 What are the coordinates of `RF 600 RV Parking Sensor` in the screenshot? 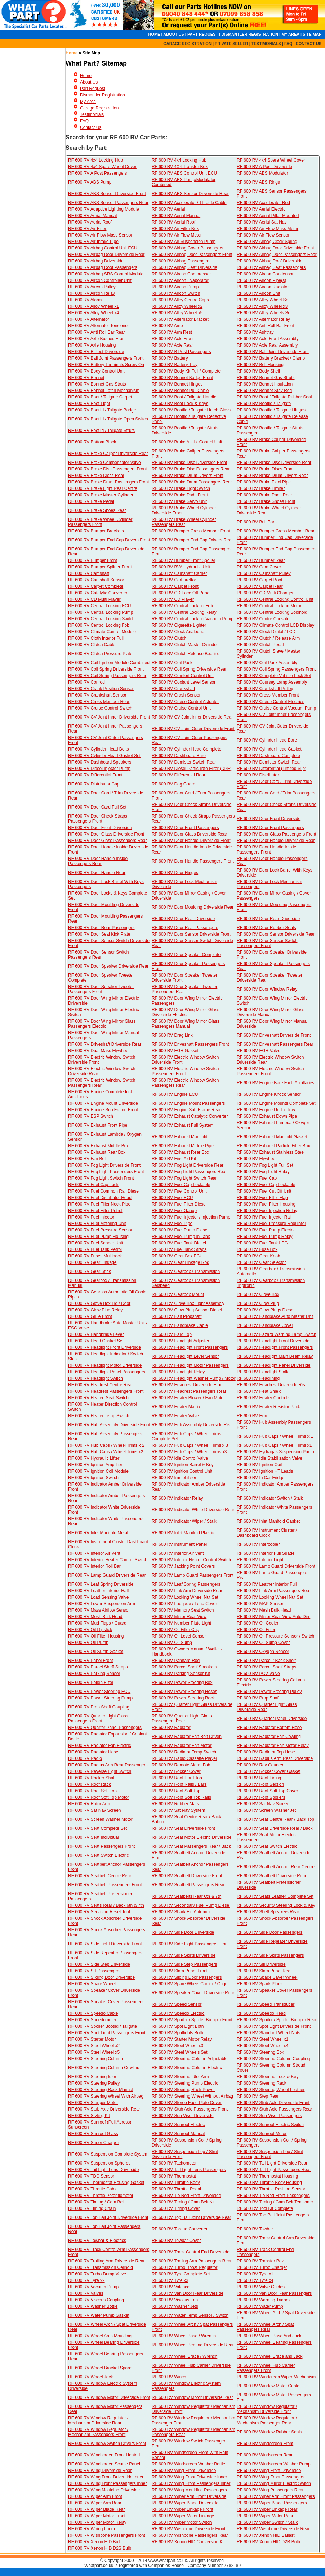 It's located at (94, 1673).